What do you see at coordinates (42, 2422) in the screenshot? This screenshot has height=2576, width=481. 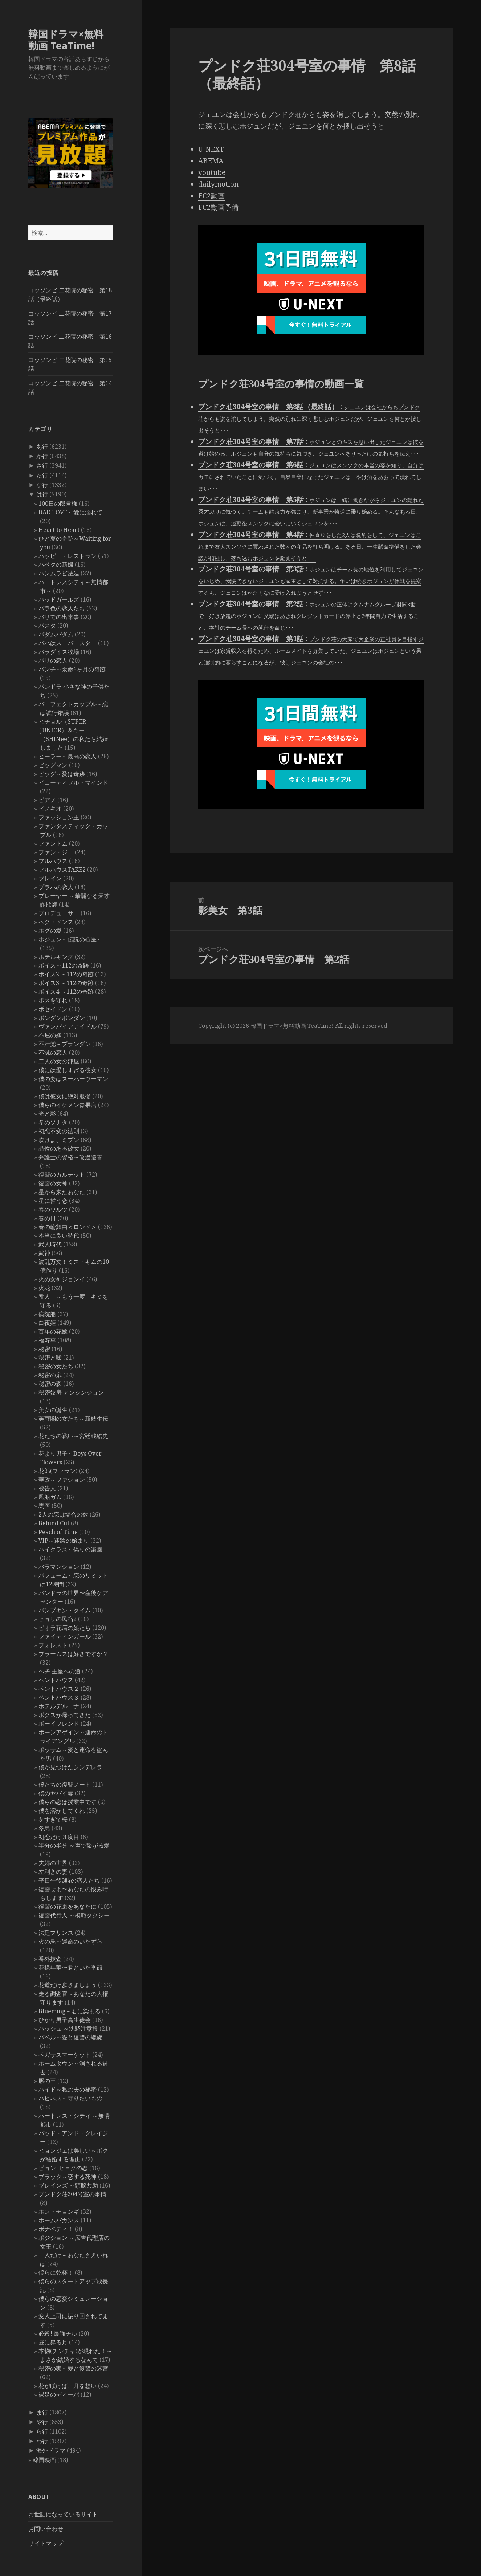 I see `や行` at bounding box center [42, 2422].